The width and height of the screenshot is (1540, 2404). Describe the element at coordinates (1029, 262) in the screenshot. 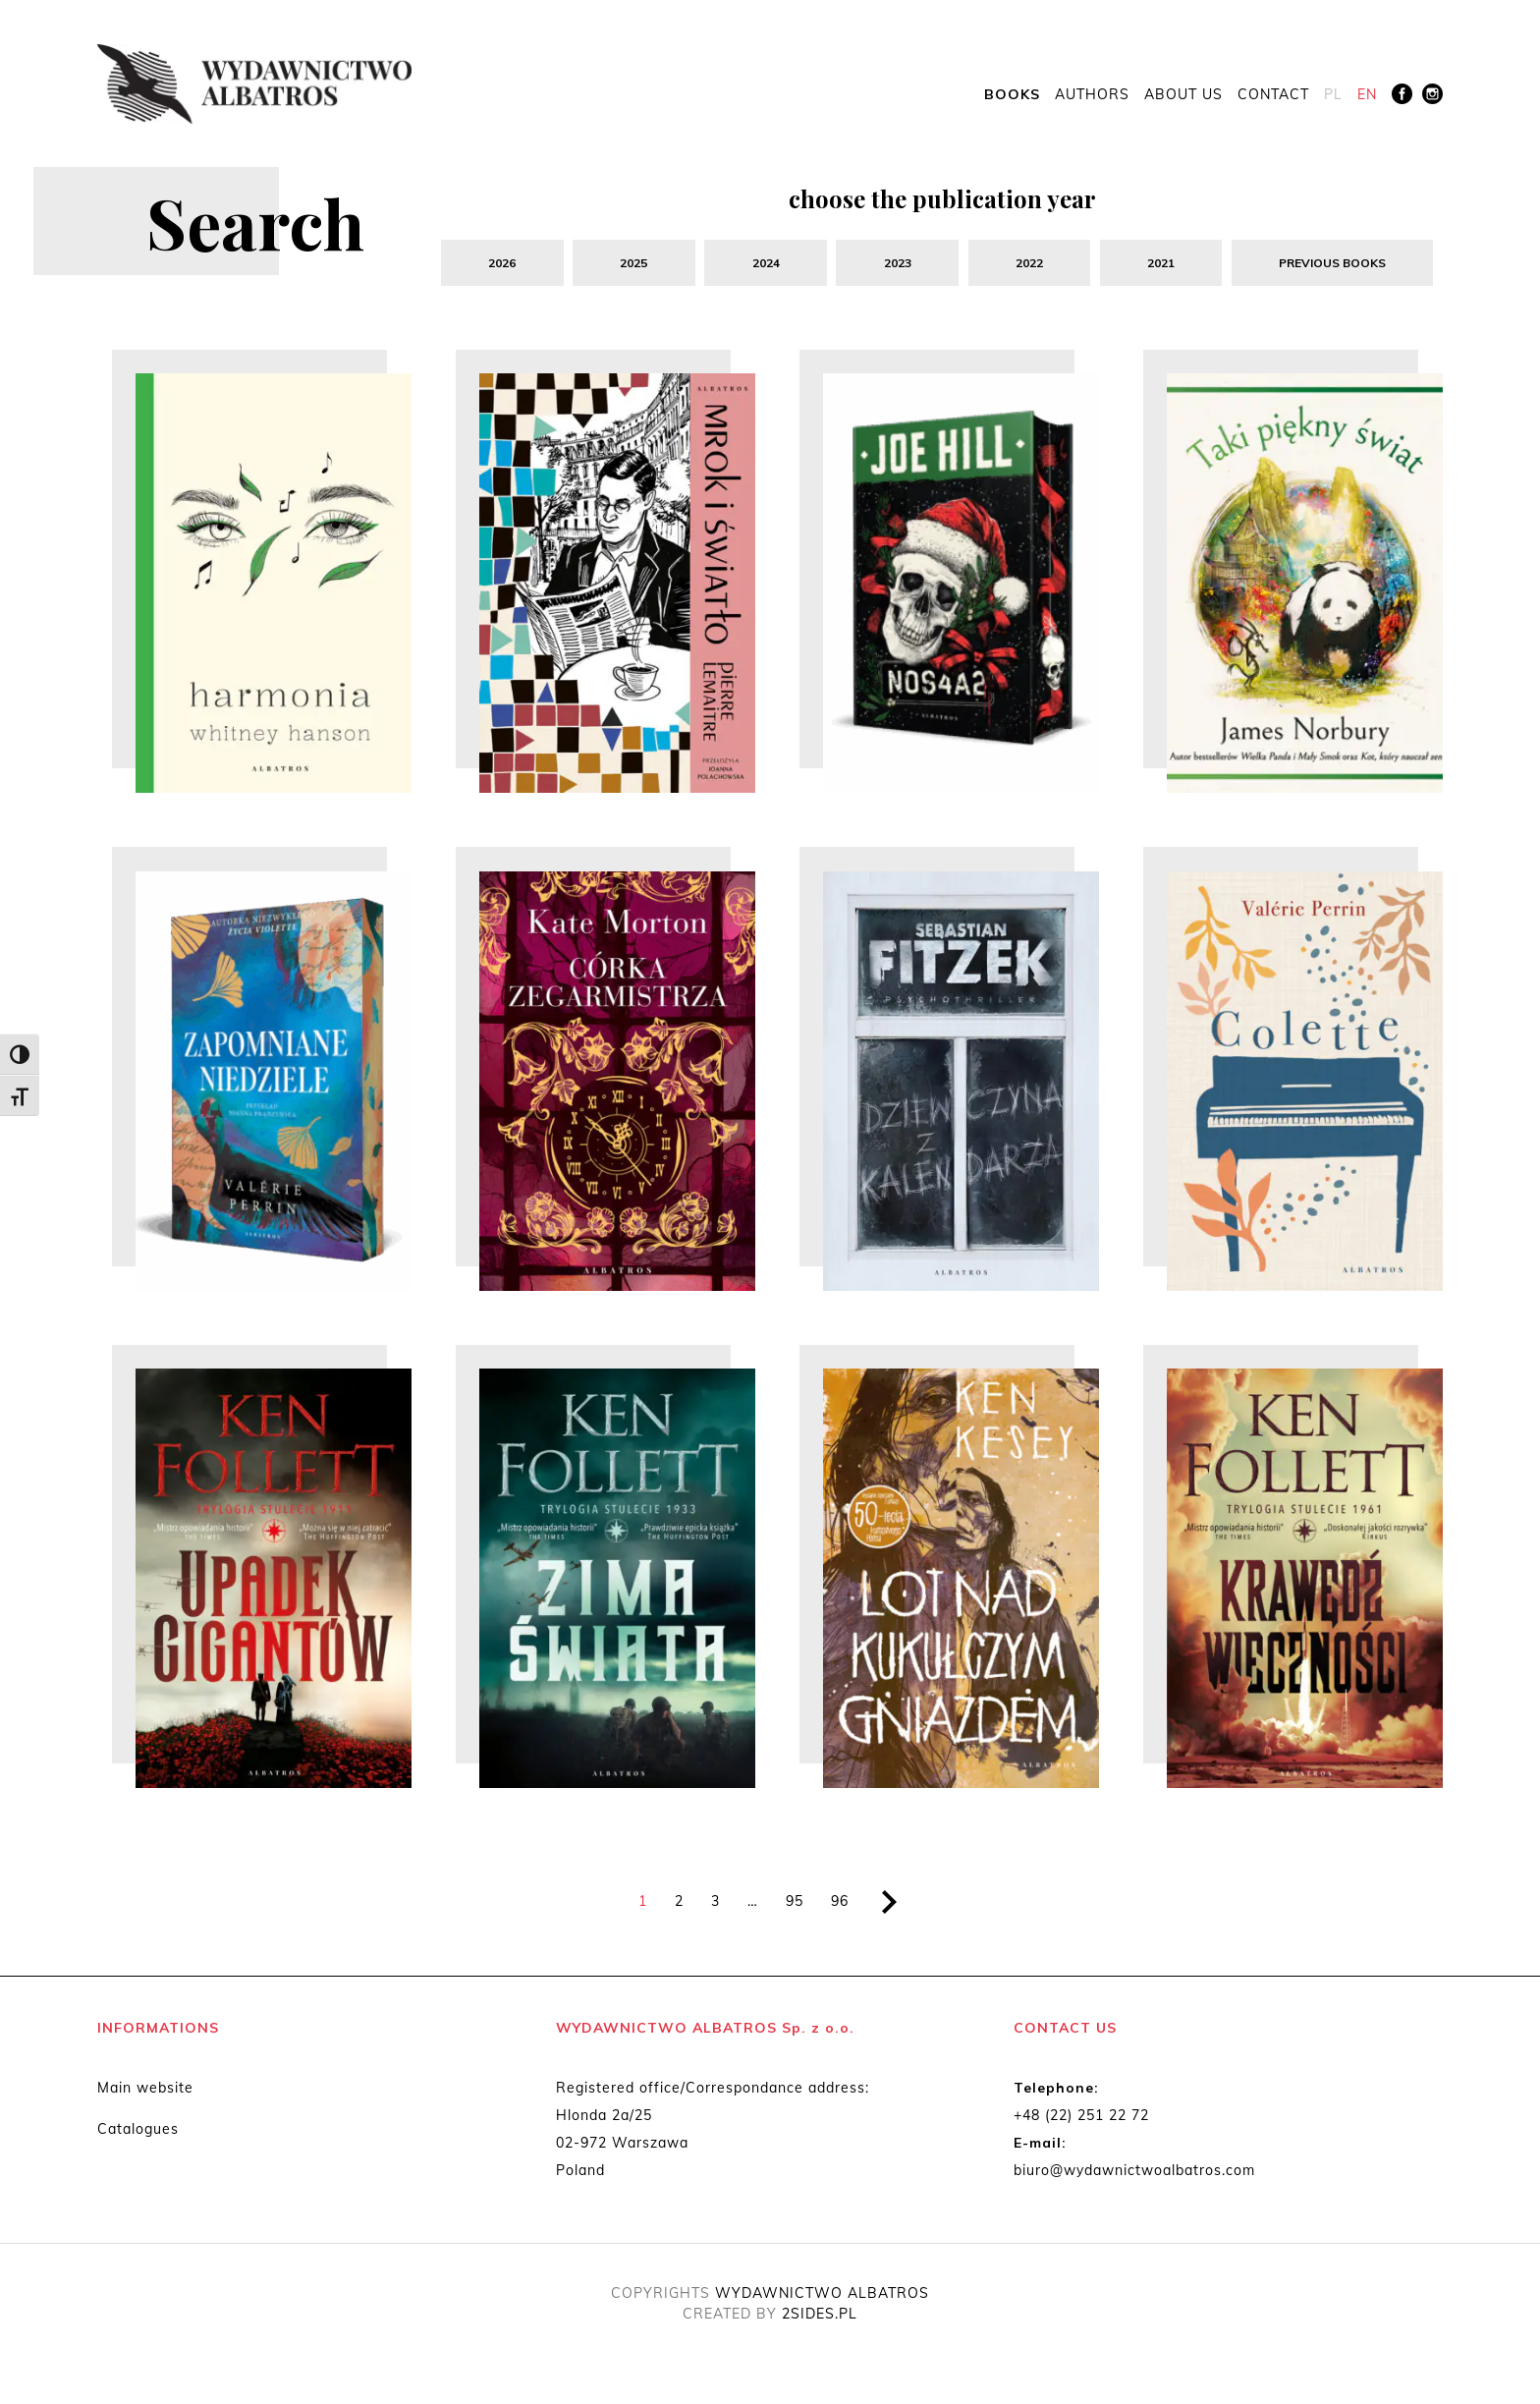

I see `2022` at that location.